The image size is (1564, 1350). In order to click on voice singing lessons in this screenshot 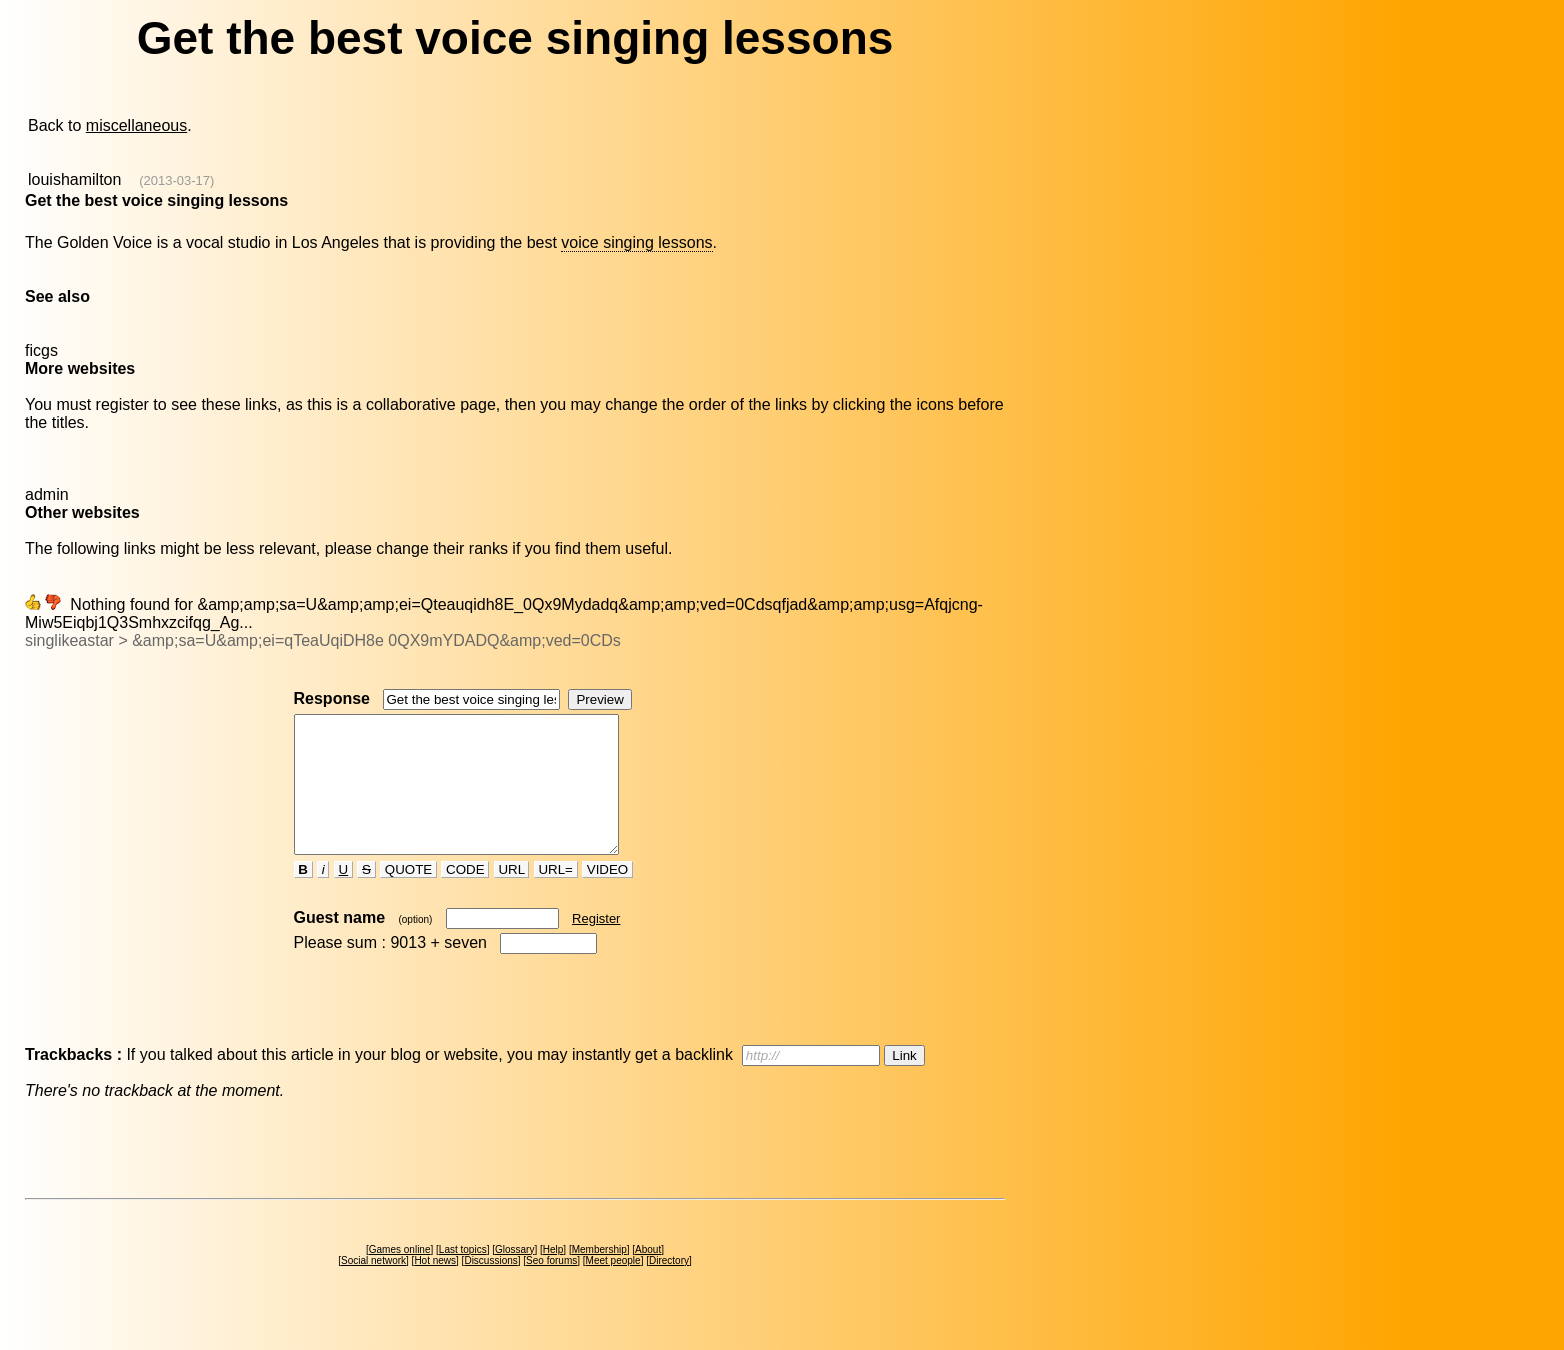, I will do `click(636, 242)`.